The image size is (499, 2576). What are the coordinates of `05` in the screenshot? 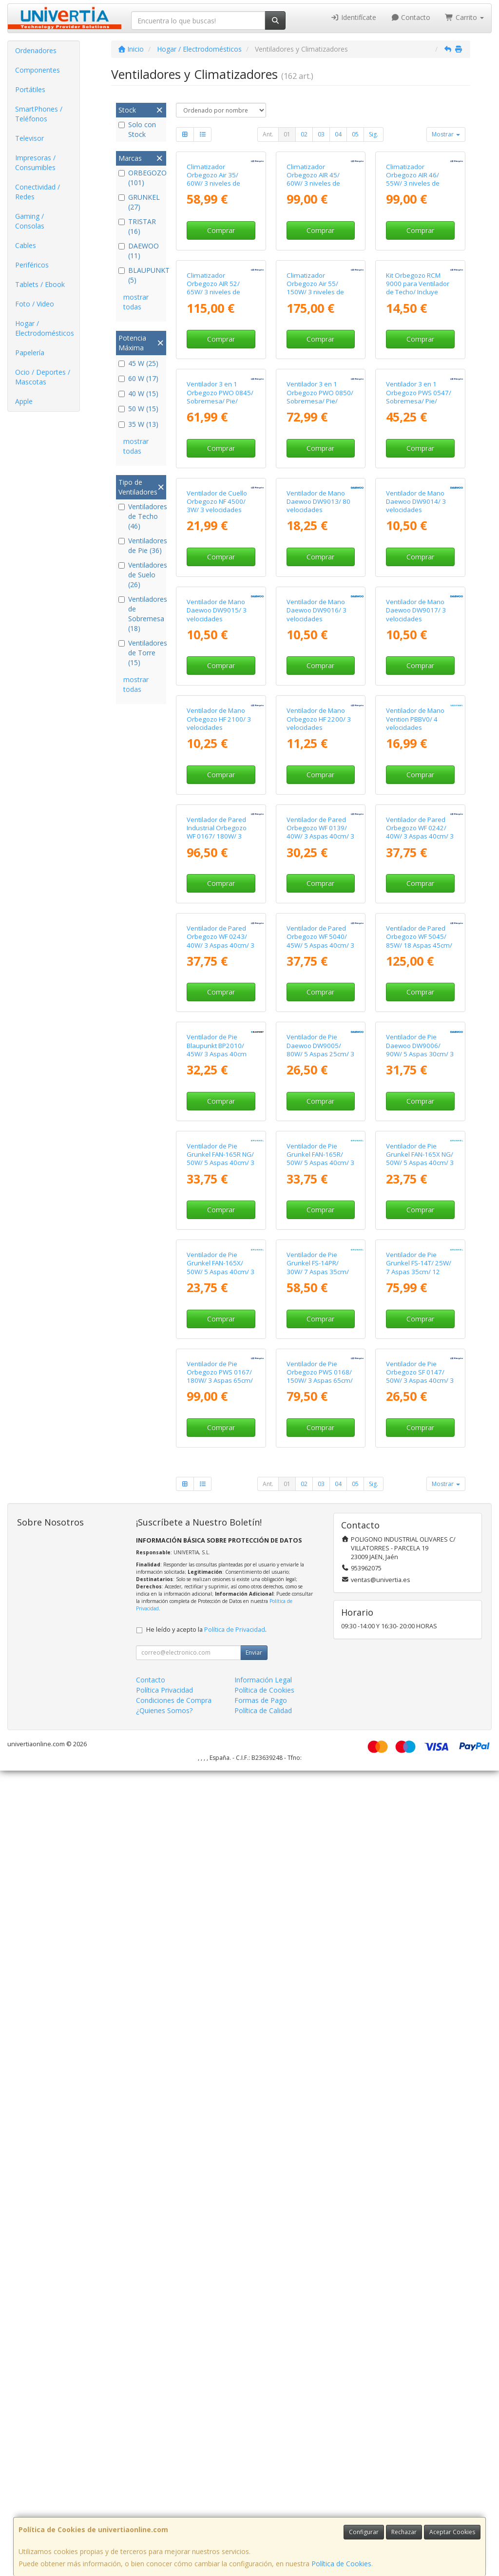 It's located at (355, 134).